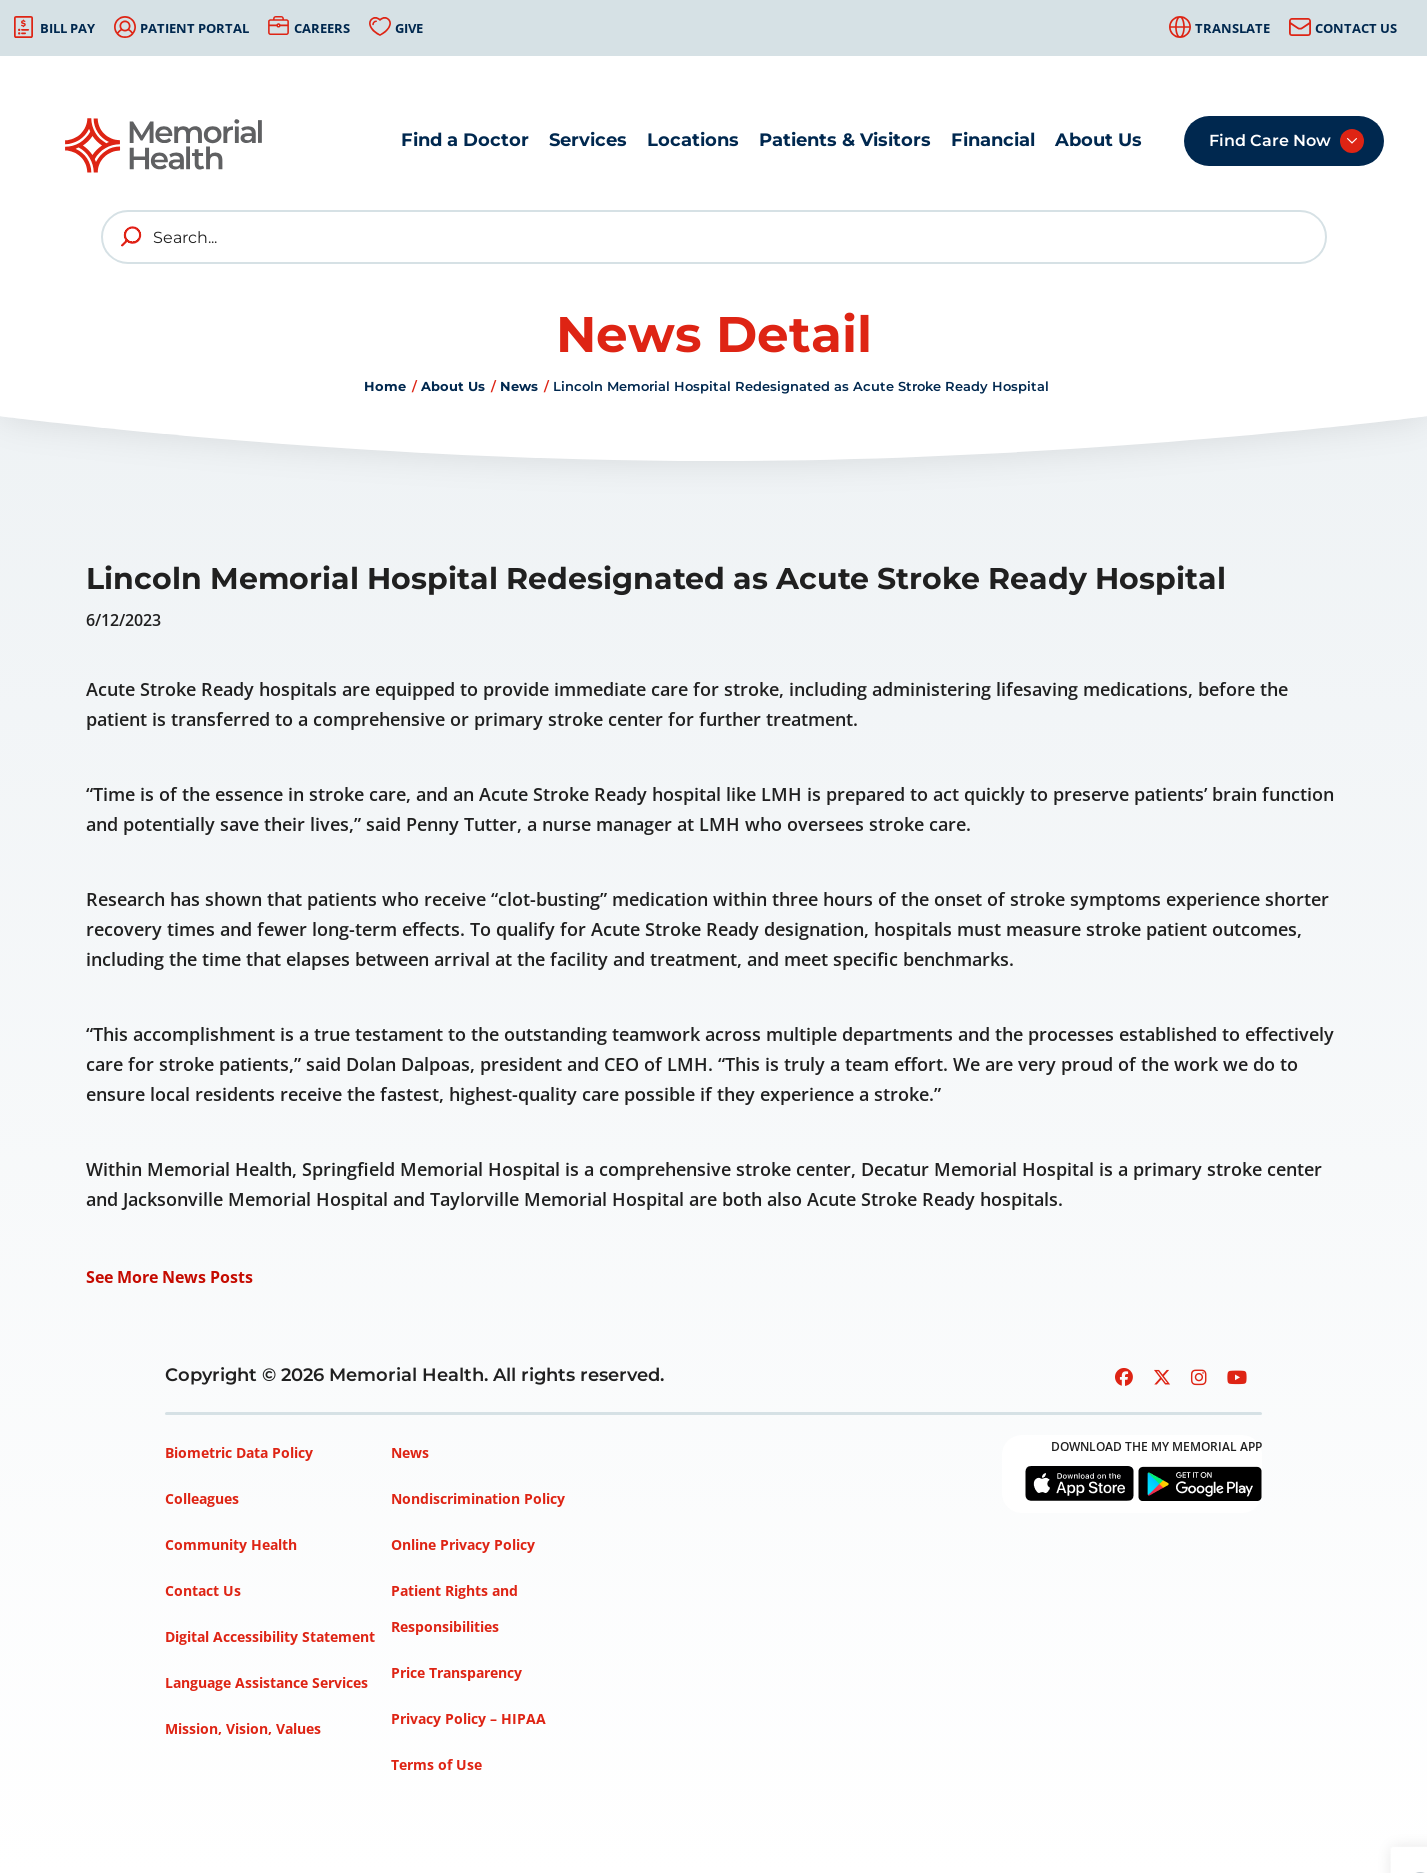 This screenshot has width=1427, height=1873. What do you see at coordinates (194, 28) in the screenshot?
I see `Patient Portal` at bounding box center [194, 28].